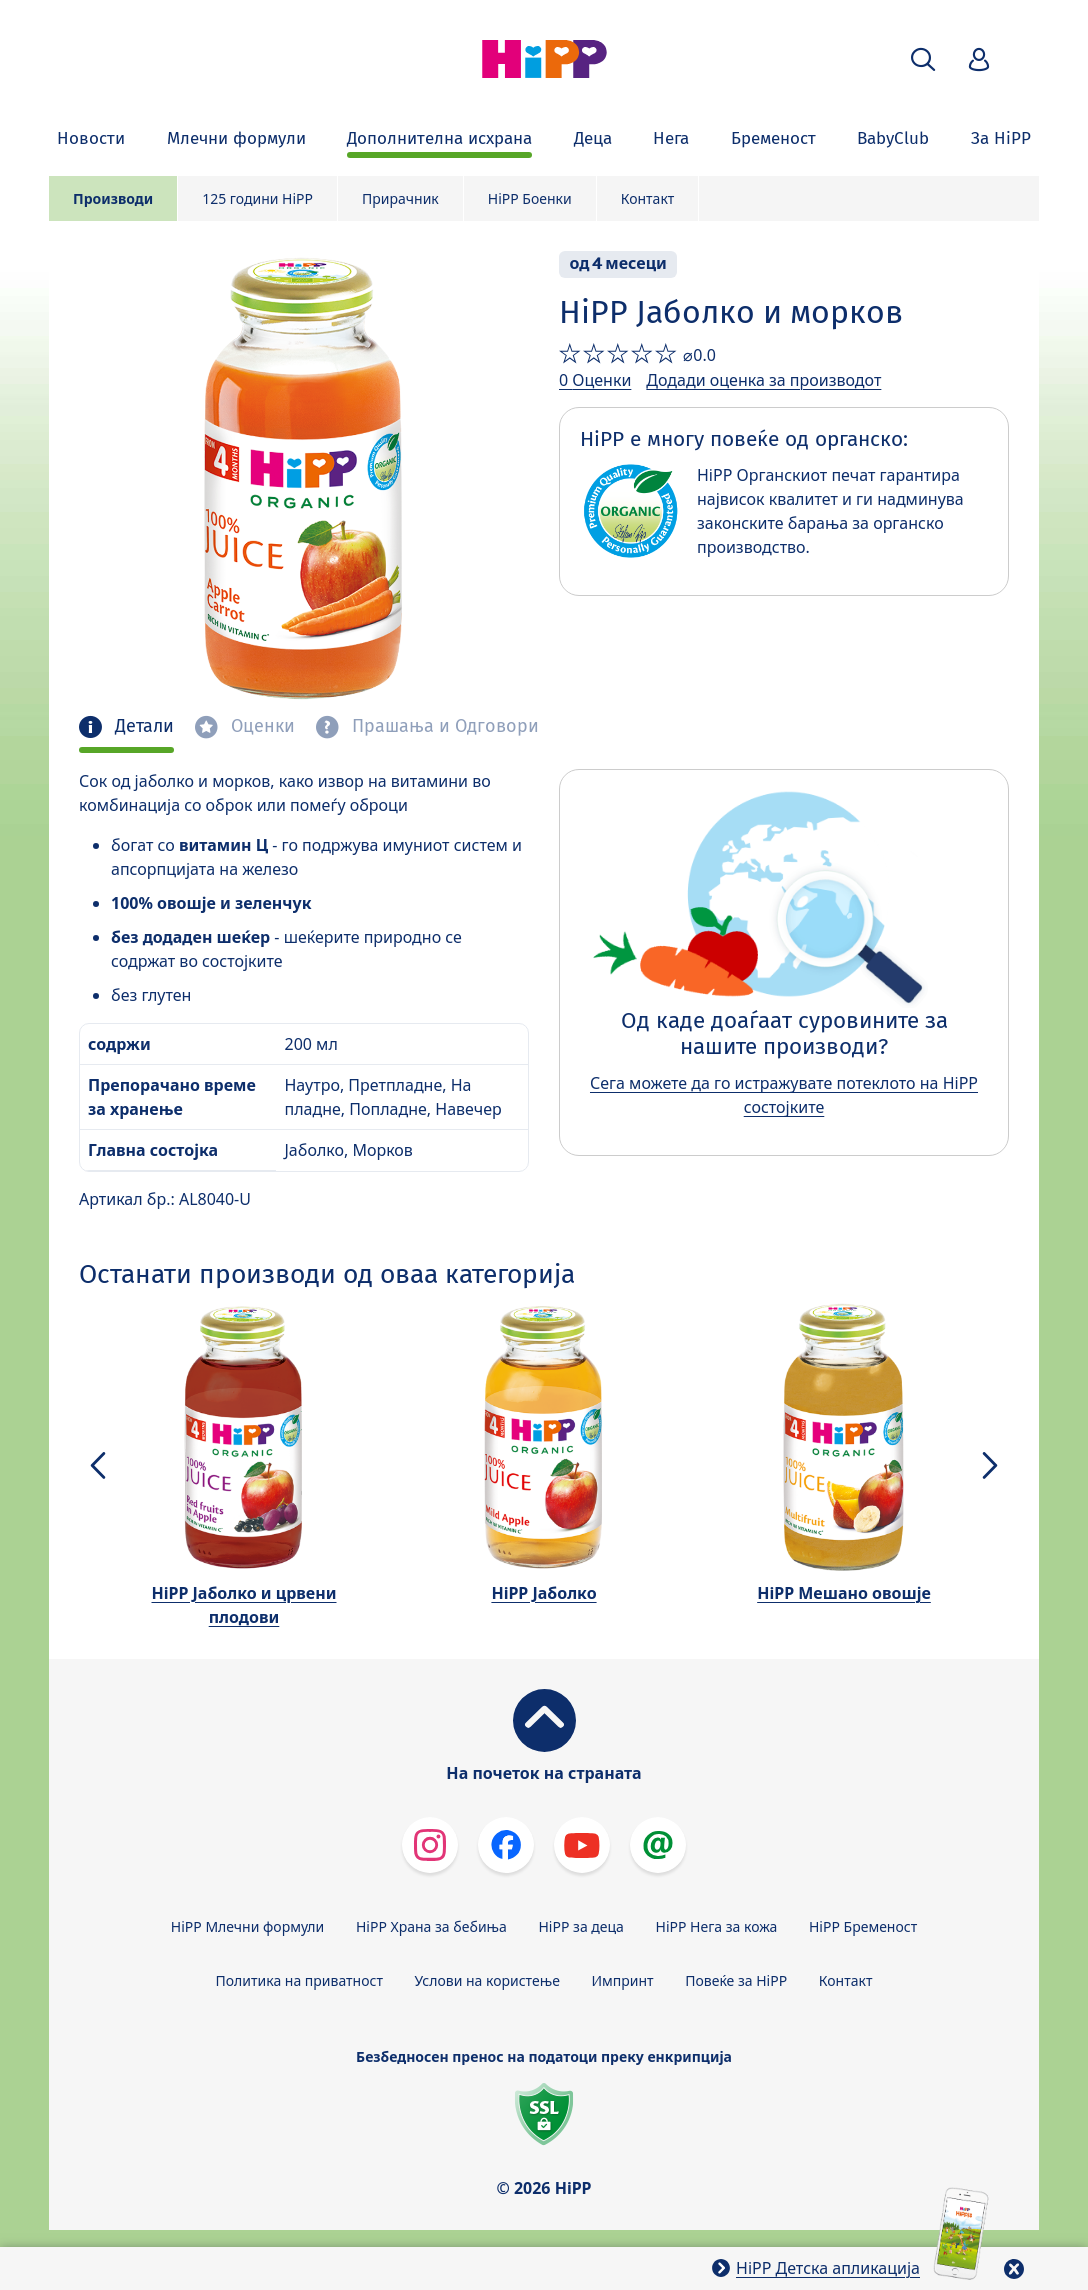 The image size is (1088, 2290). Describe the element at coordinates (244, 1605) in the screenshot. I see `HiPP Јаболко и црвени плодови` at that location.